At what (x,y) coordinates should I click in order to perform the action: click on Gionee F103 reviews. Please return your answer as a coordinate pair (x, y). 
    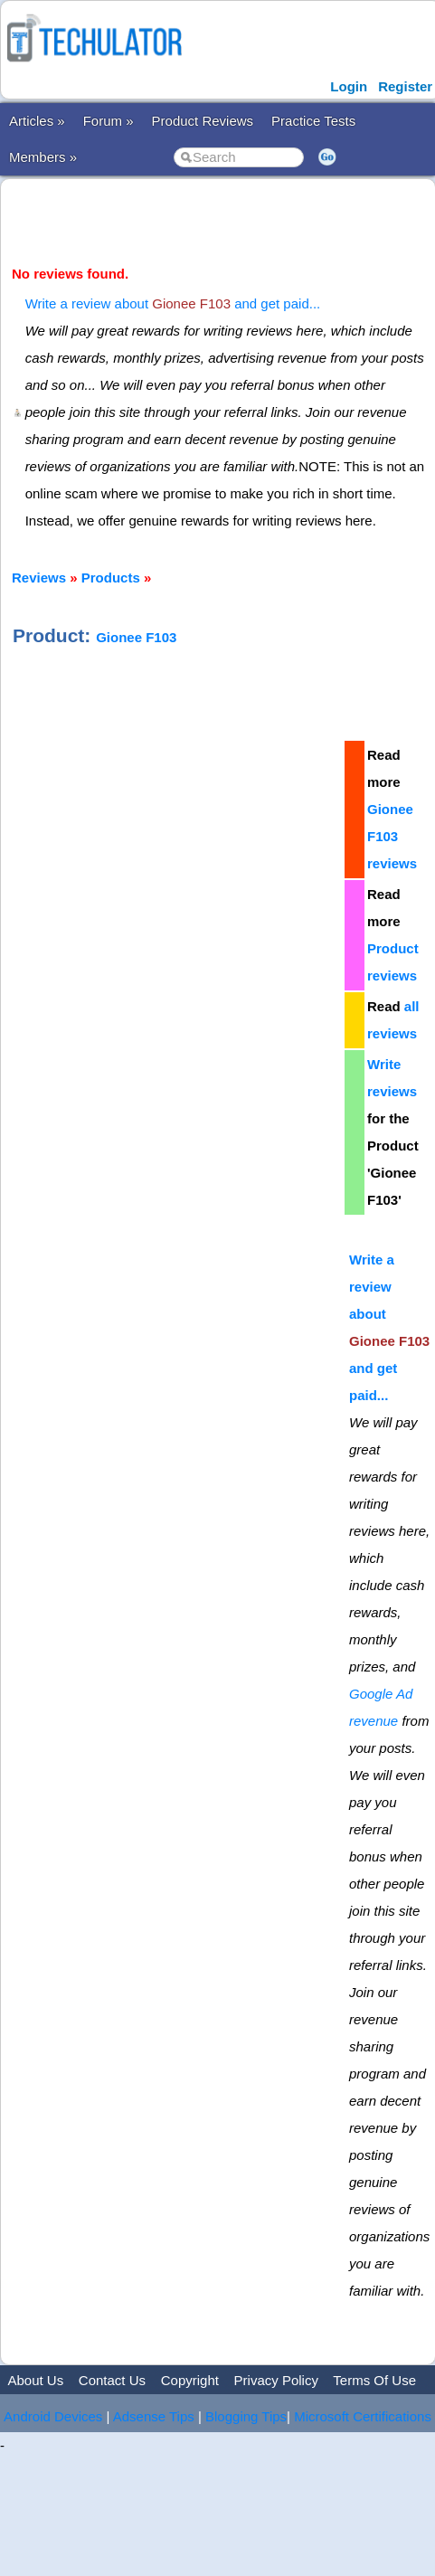
    Looking at the image, I should click on (392, 836).